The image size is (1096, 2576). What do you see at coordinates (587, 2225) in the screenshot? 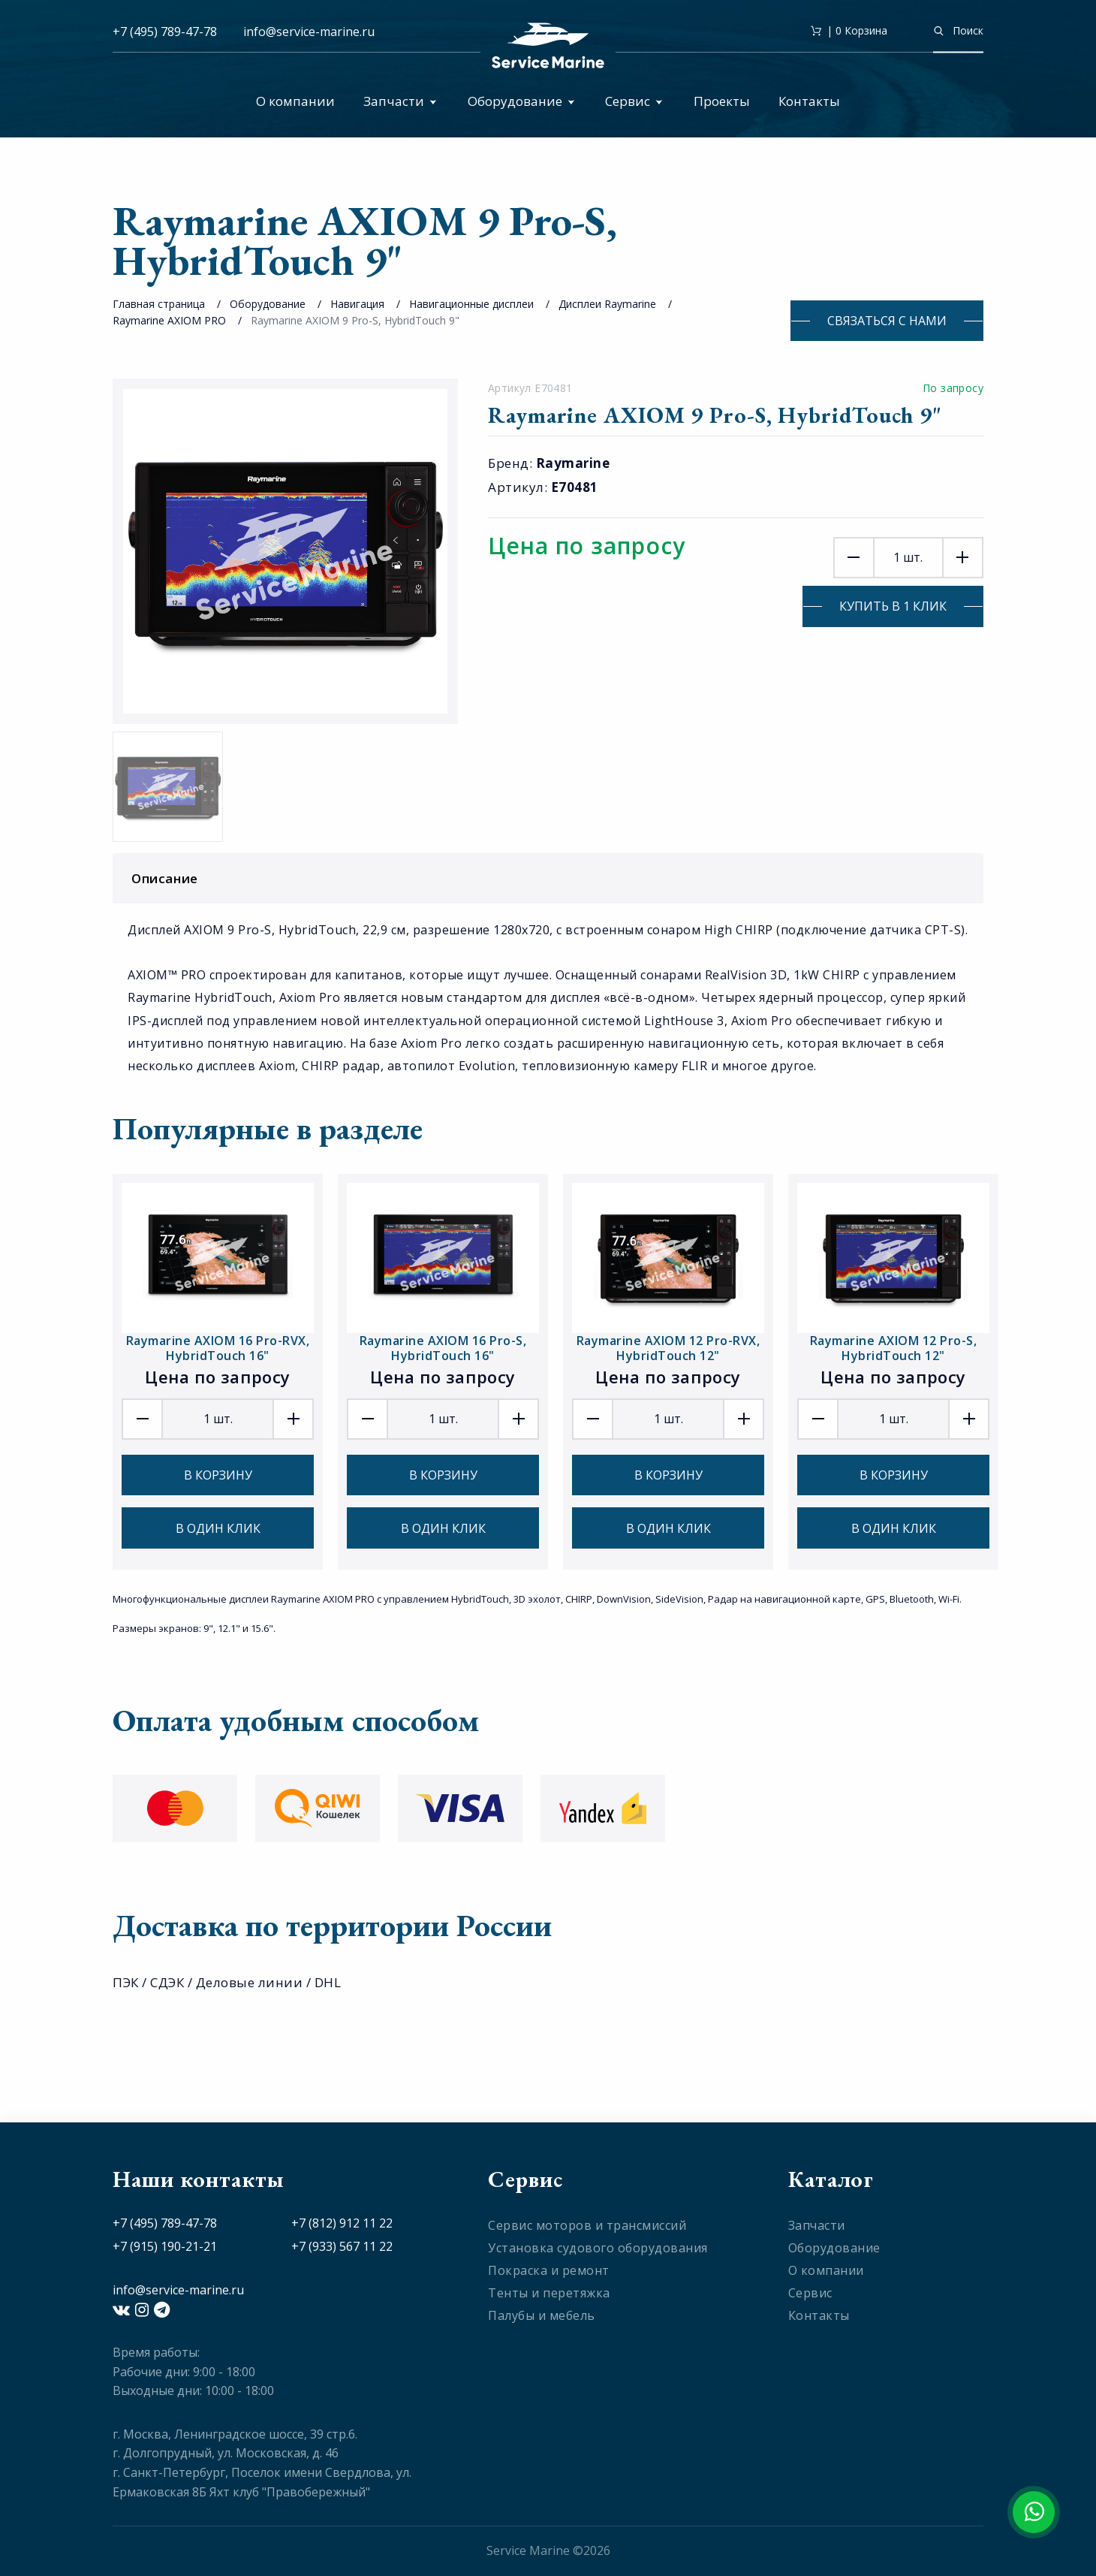
I see `Сервис моторов и трансмиссий` at bounding box center [587, 2225].